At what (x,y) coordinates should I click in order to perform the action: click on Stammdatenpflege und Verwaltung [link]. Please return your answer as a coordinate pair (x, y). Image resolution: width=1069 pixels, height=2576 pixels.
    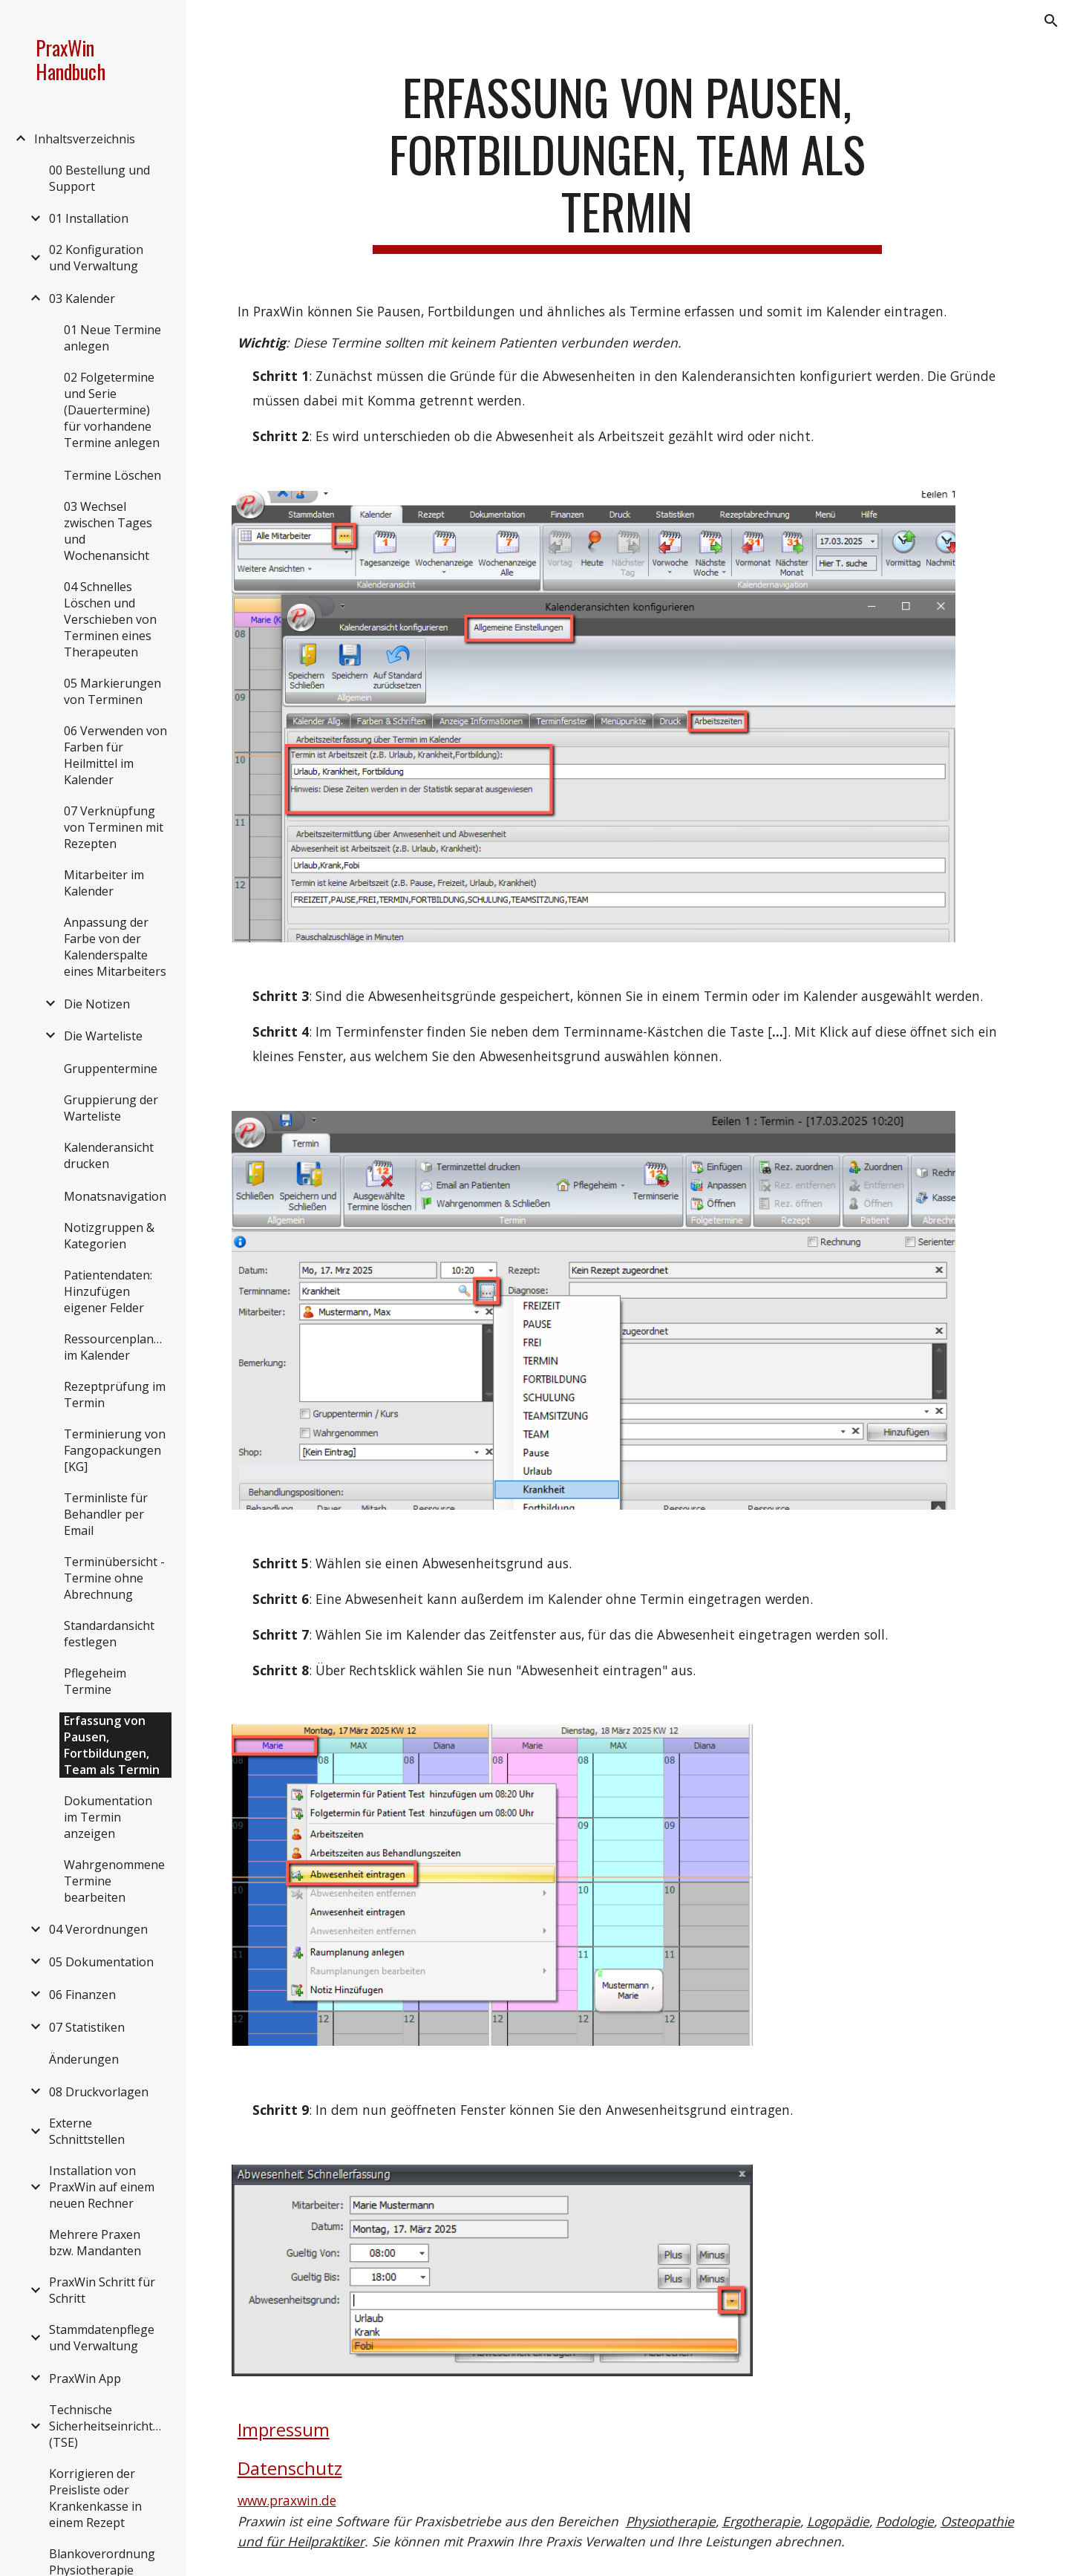
    Looking at the image, I should click on (101, 2337).